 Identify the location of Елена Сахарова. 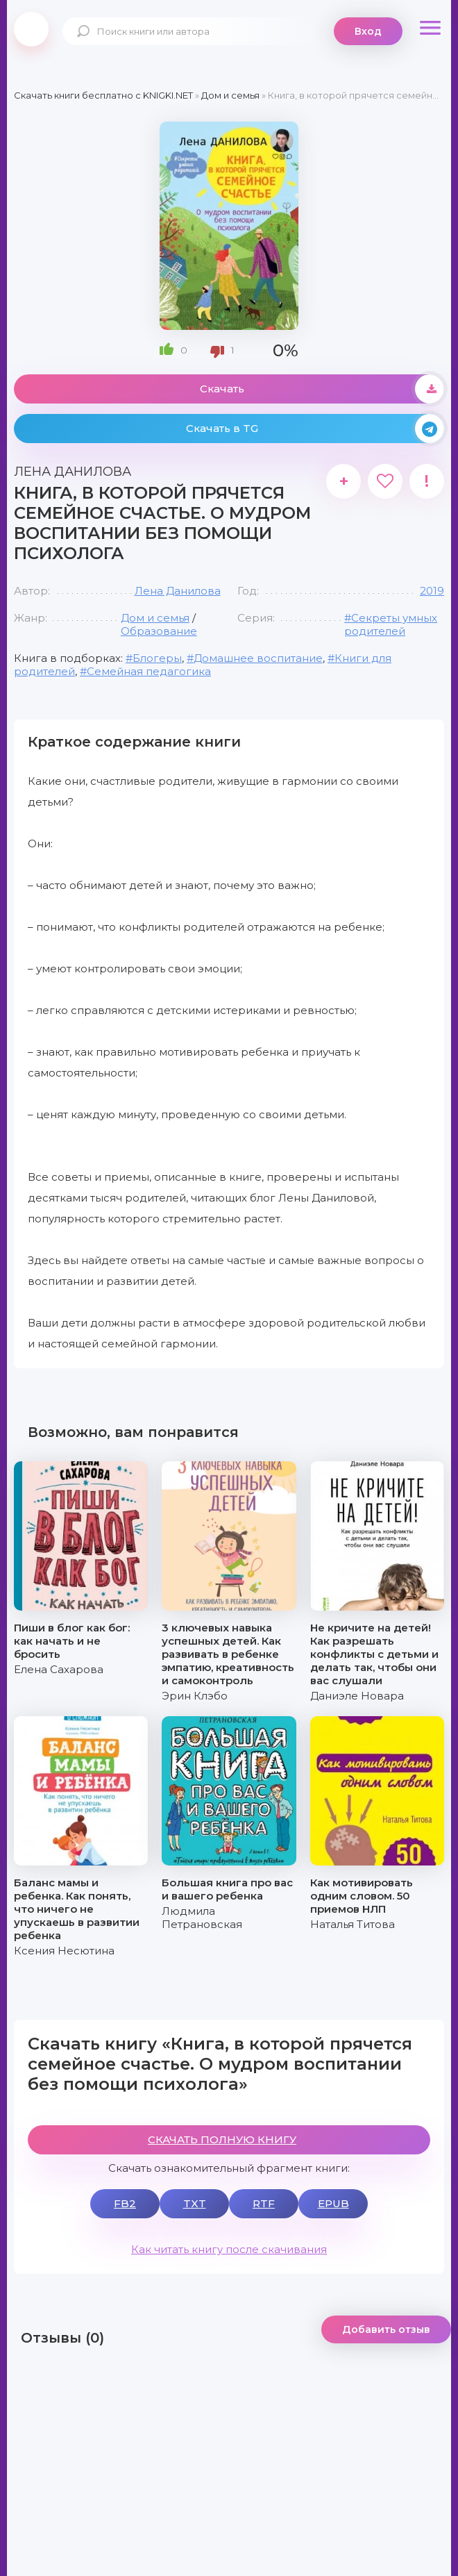
(58, 1669).